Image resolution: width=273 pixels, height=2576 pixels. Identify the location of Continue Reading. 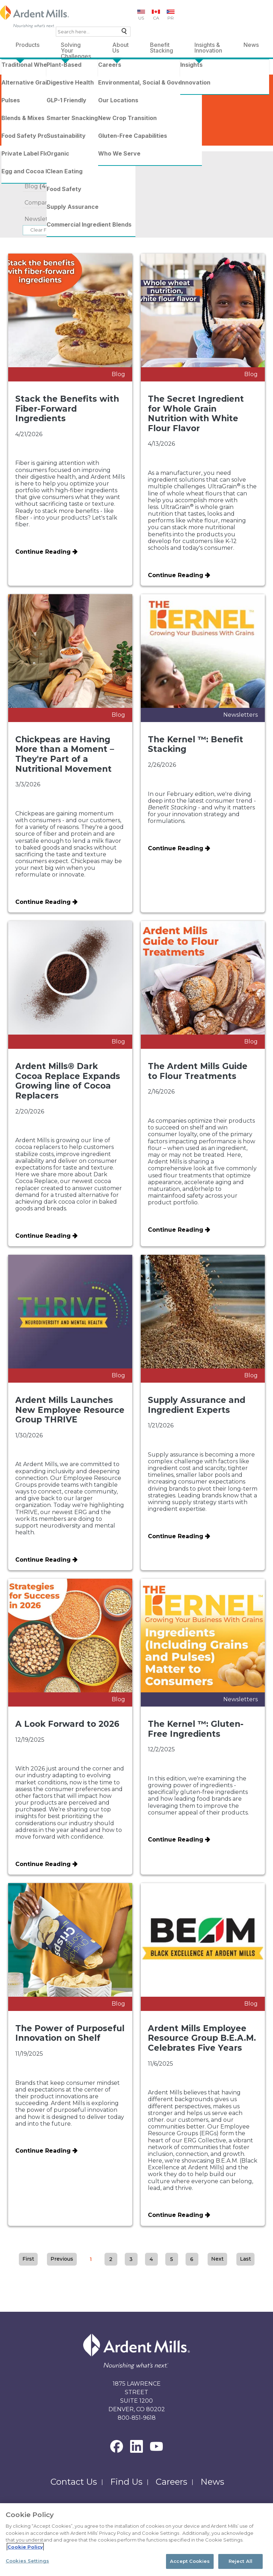
(43, 551).